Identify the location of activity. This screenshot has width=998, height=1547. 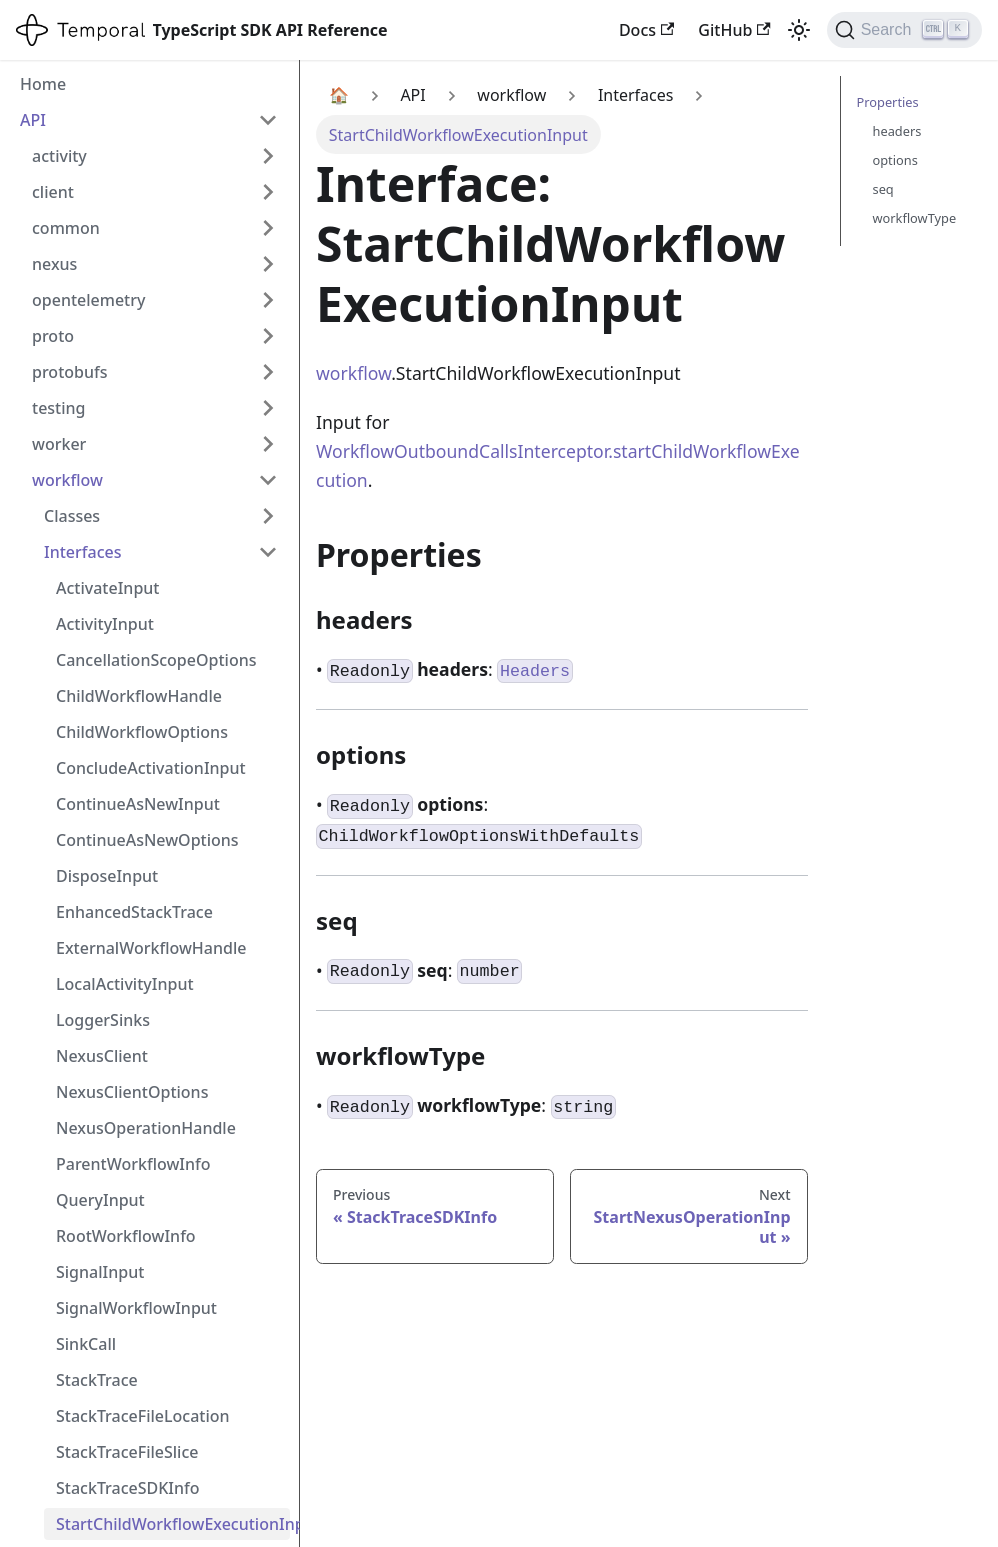
(59, 156).